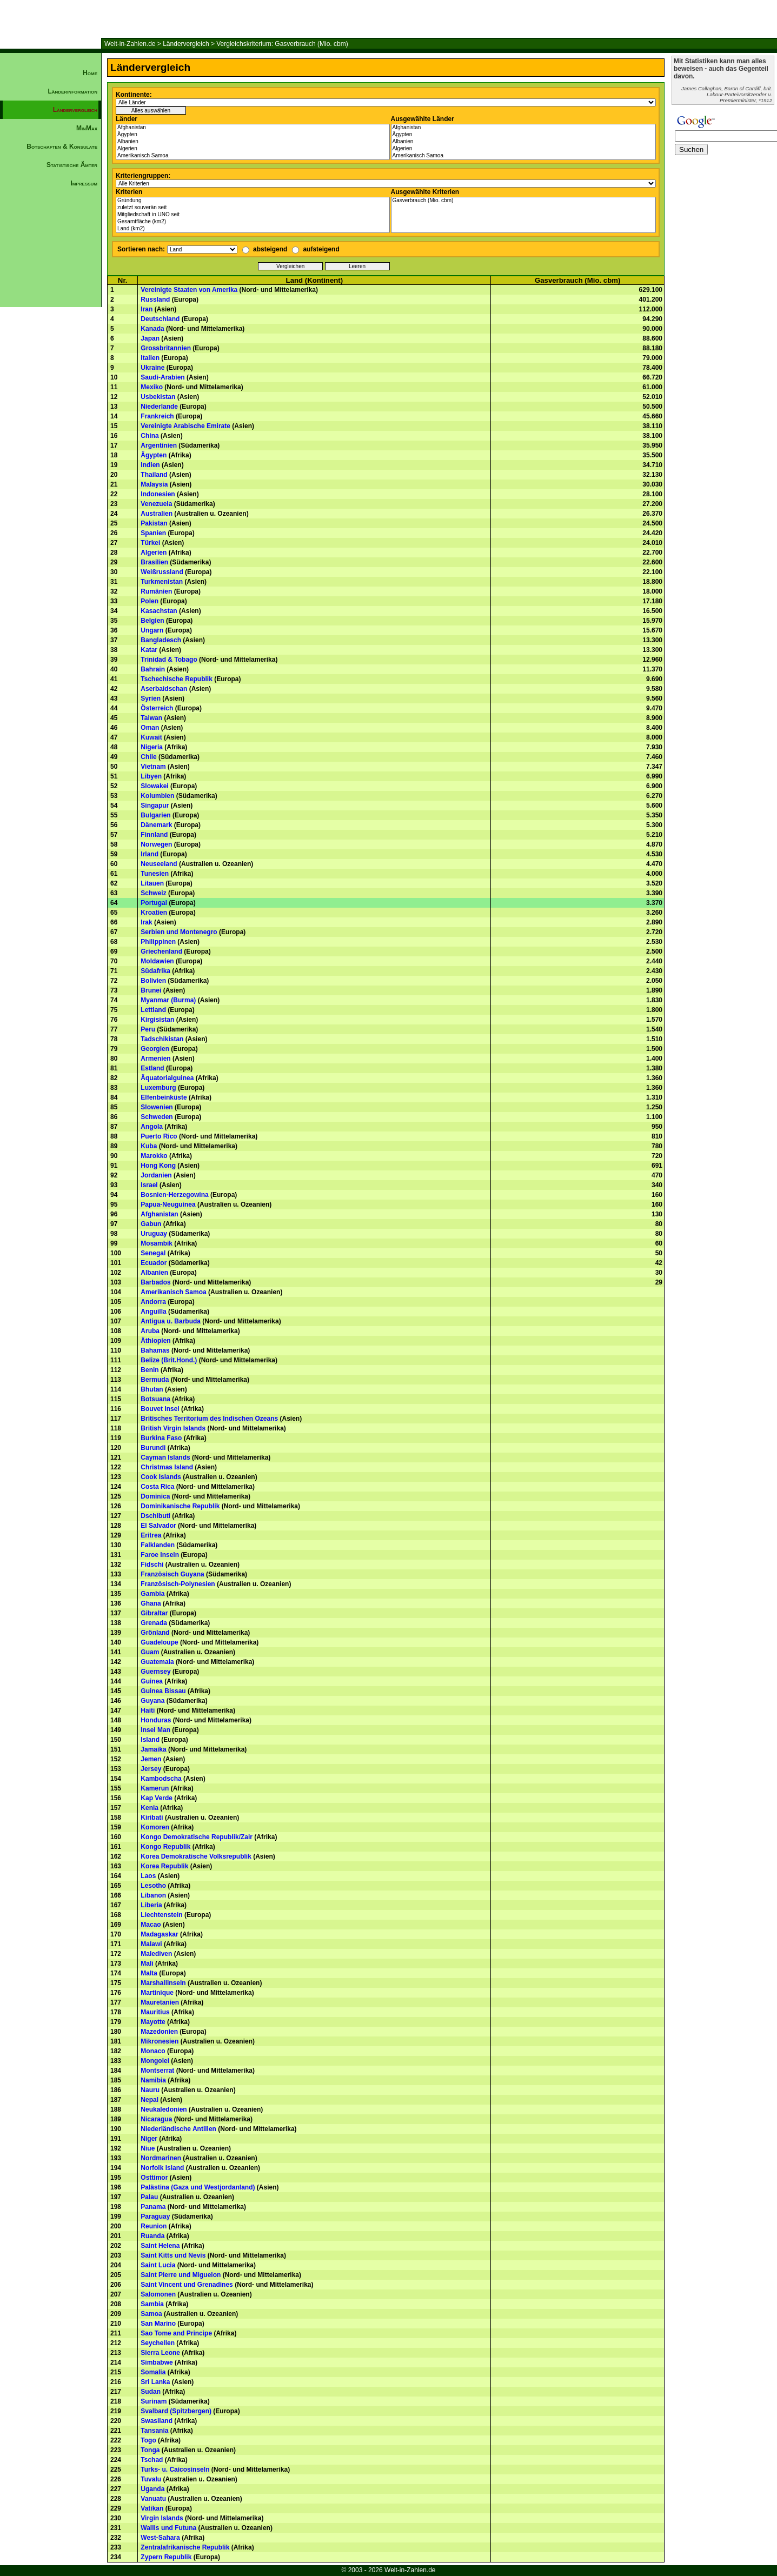 The image size is (777, 2576). Describe the element at coordinates (163, 1691) in the screenshot. I see `Guinea Bissau` at that location.